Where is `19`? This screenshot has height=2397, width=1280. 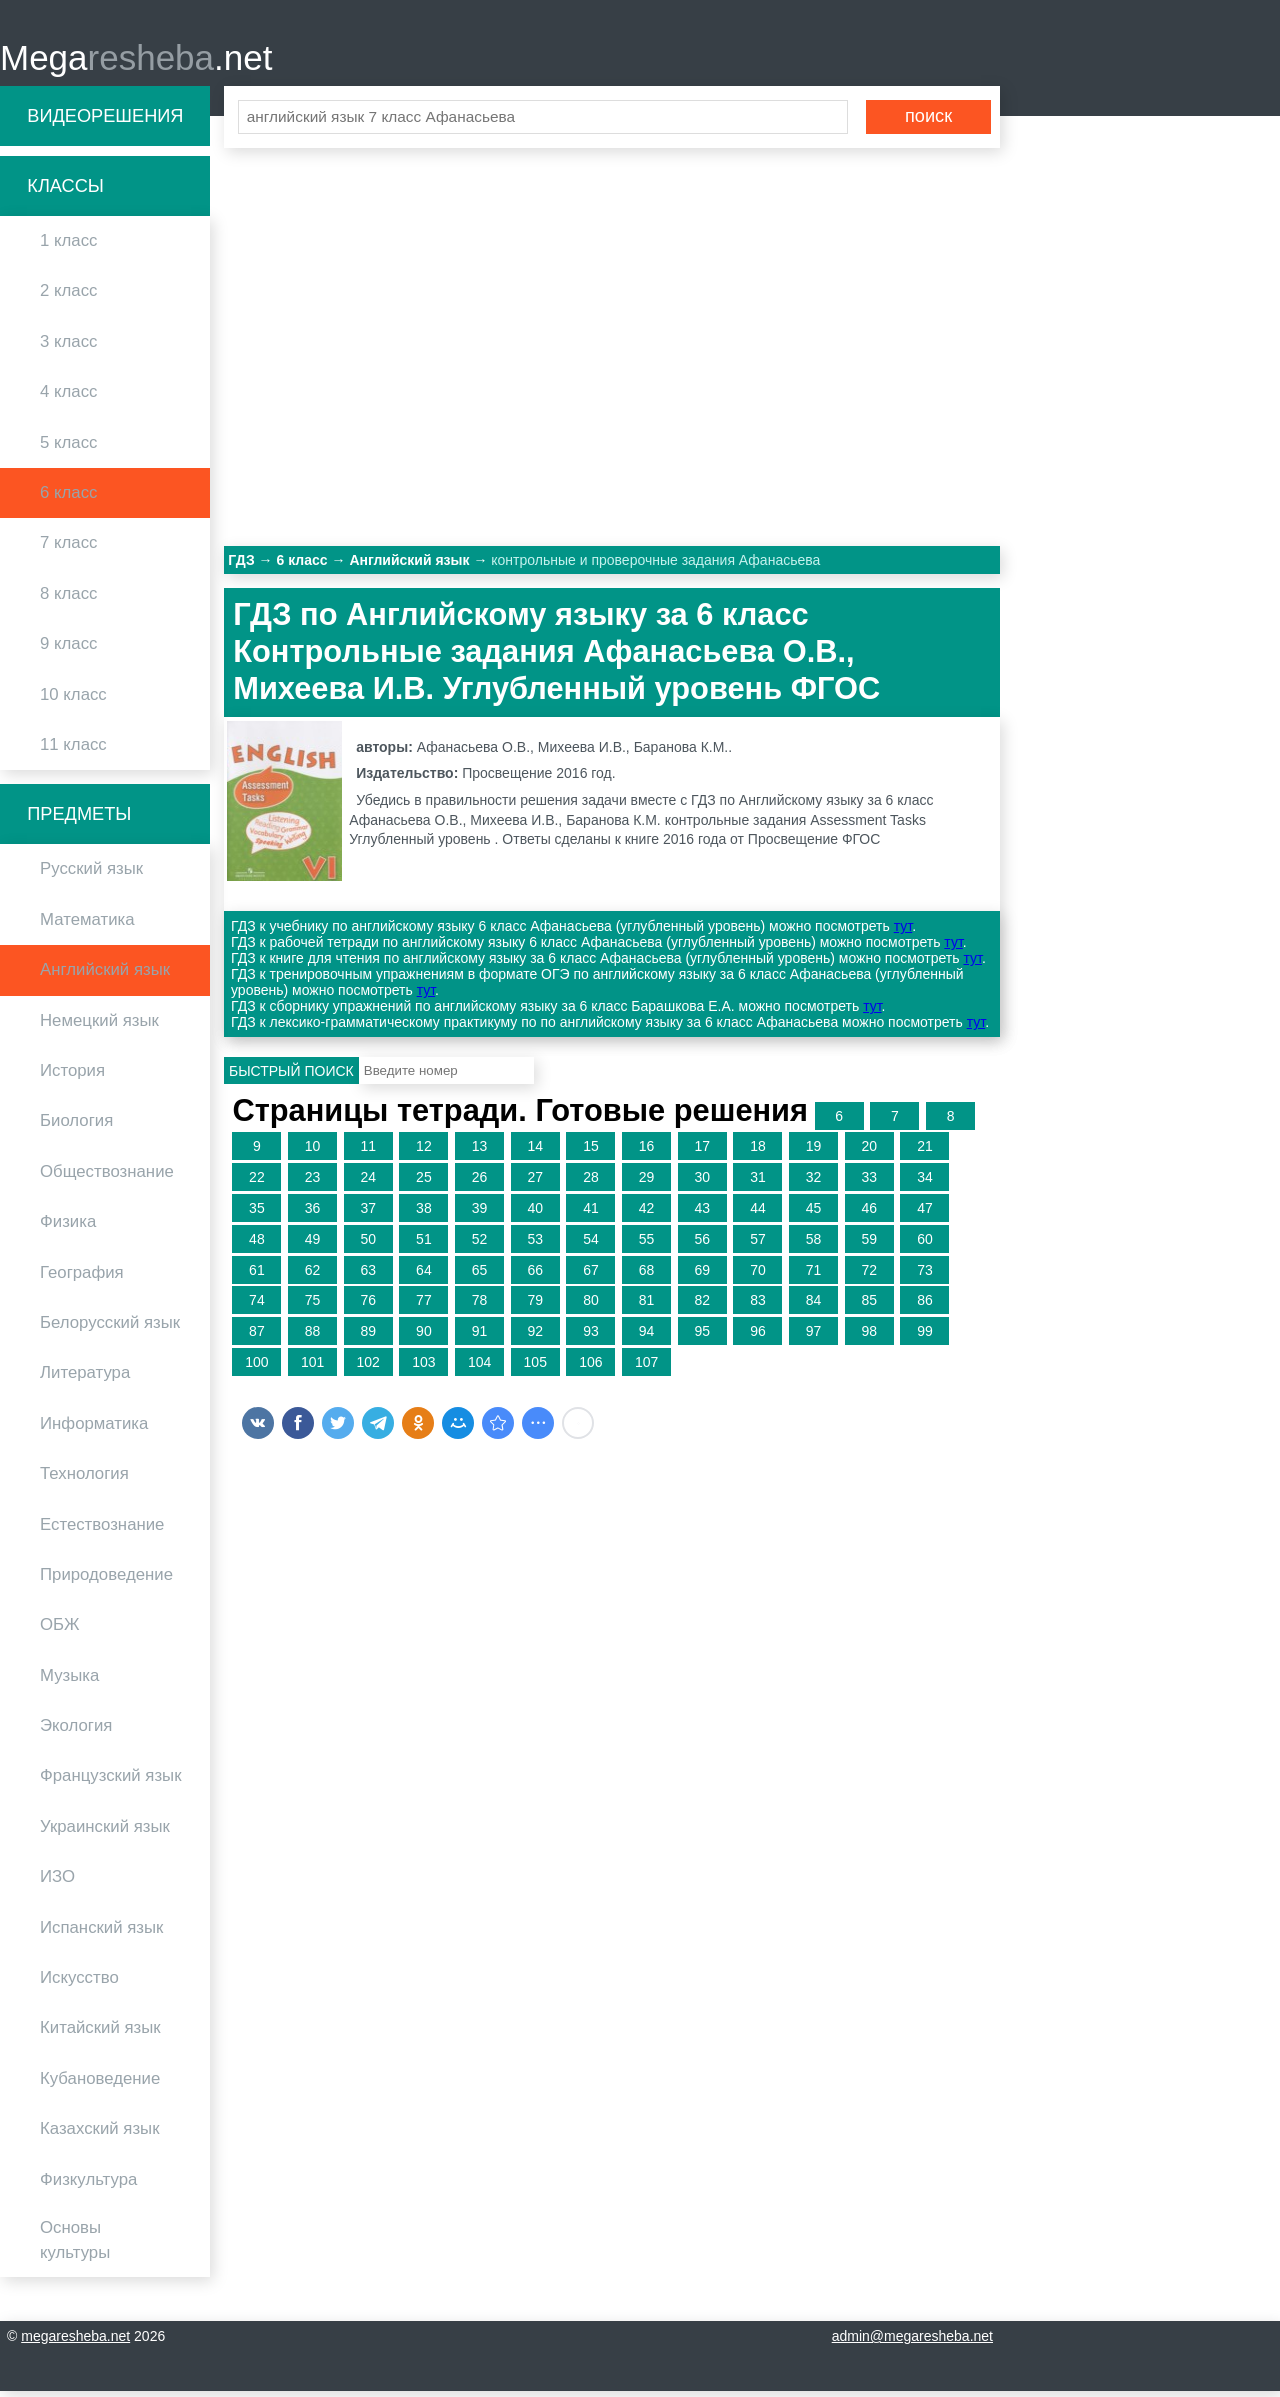 19 is located at coordinates (814, 1153).